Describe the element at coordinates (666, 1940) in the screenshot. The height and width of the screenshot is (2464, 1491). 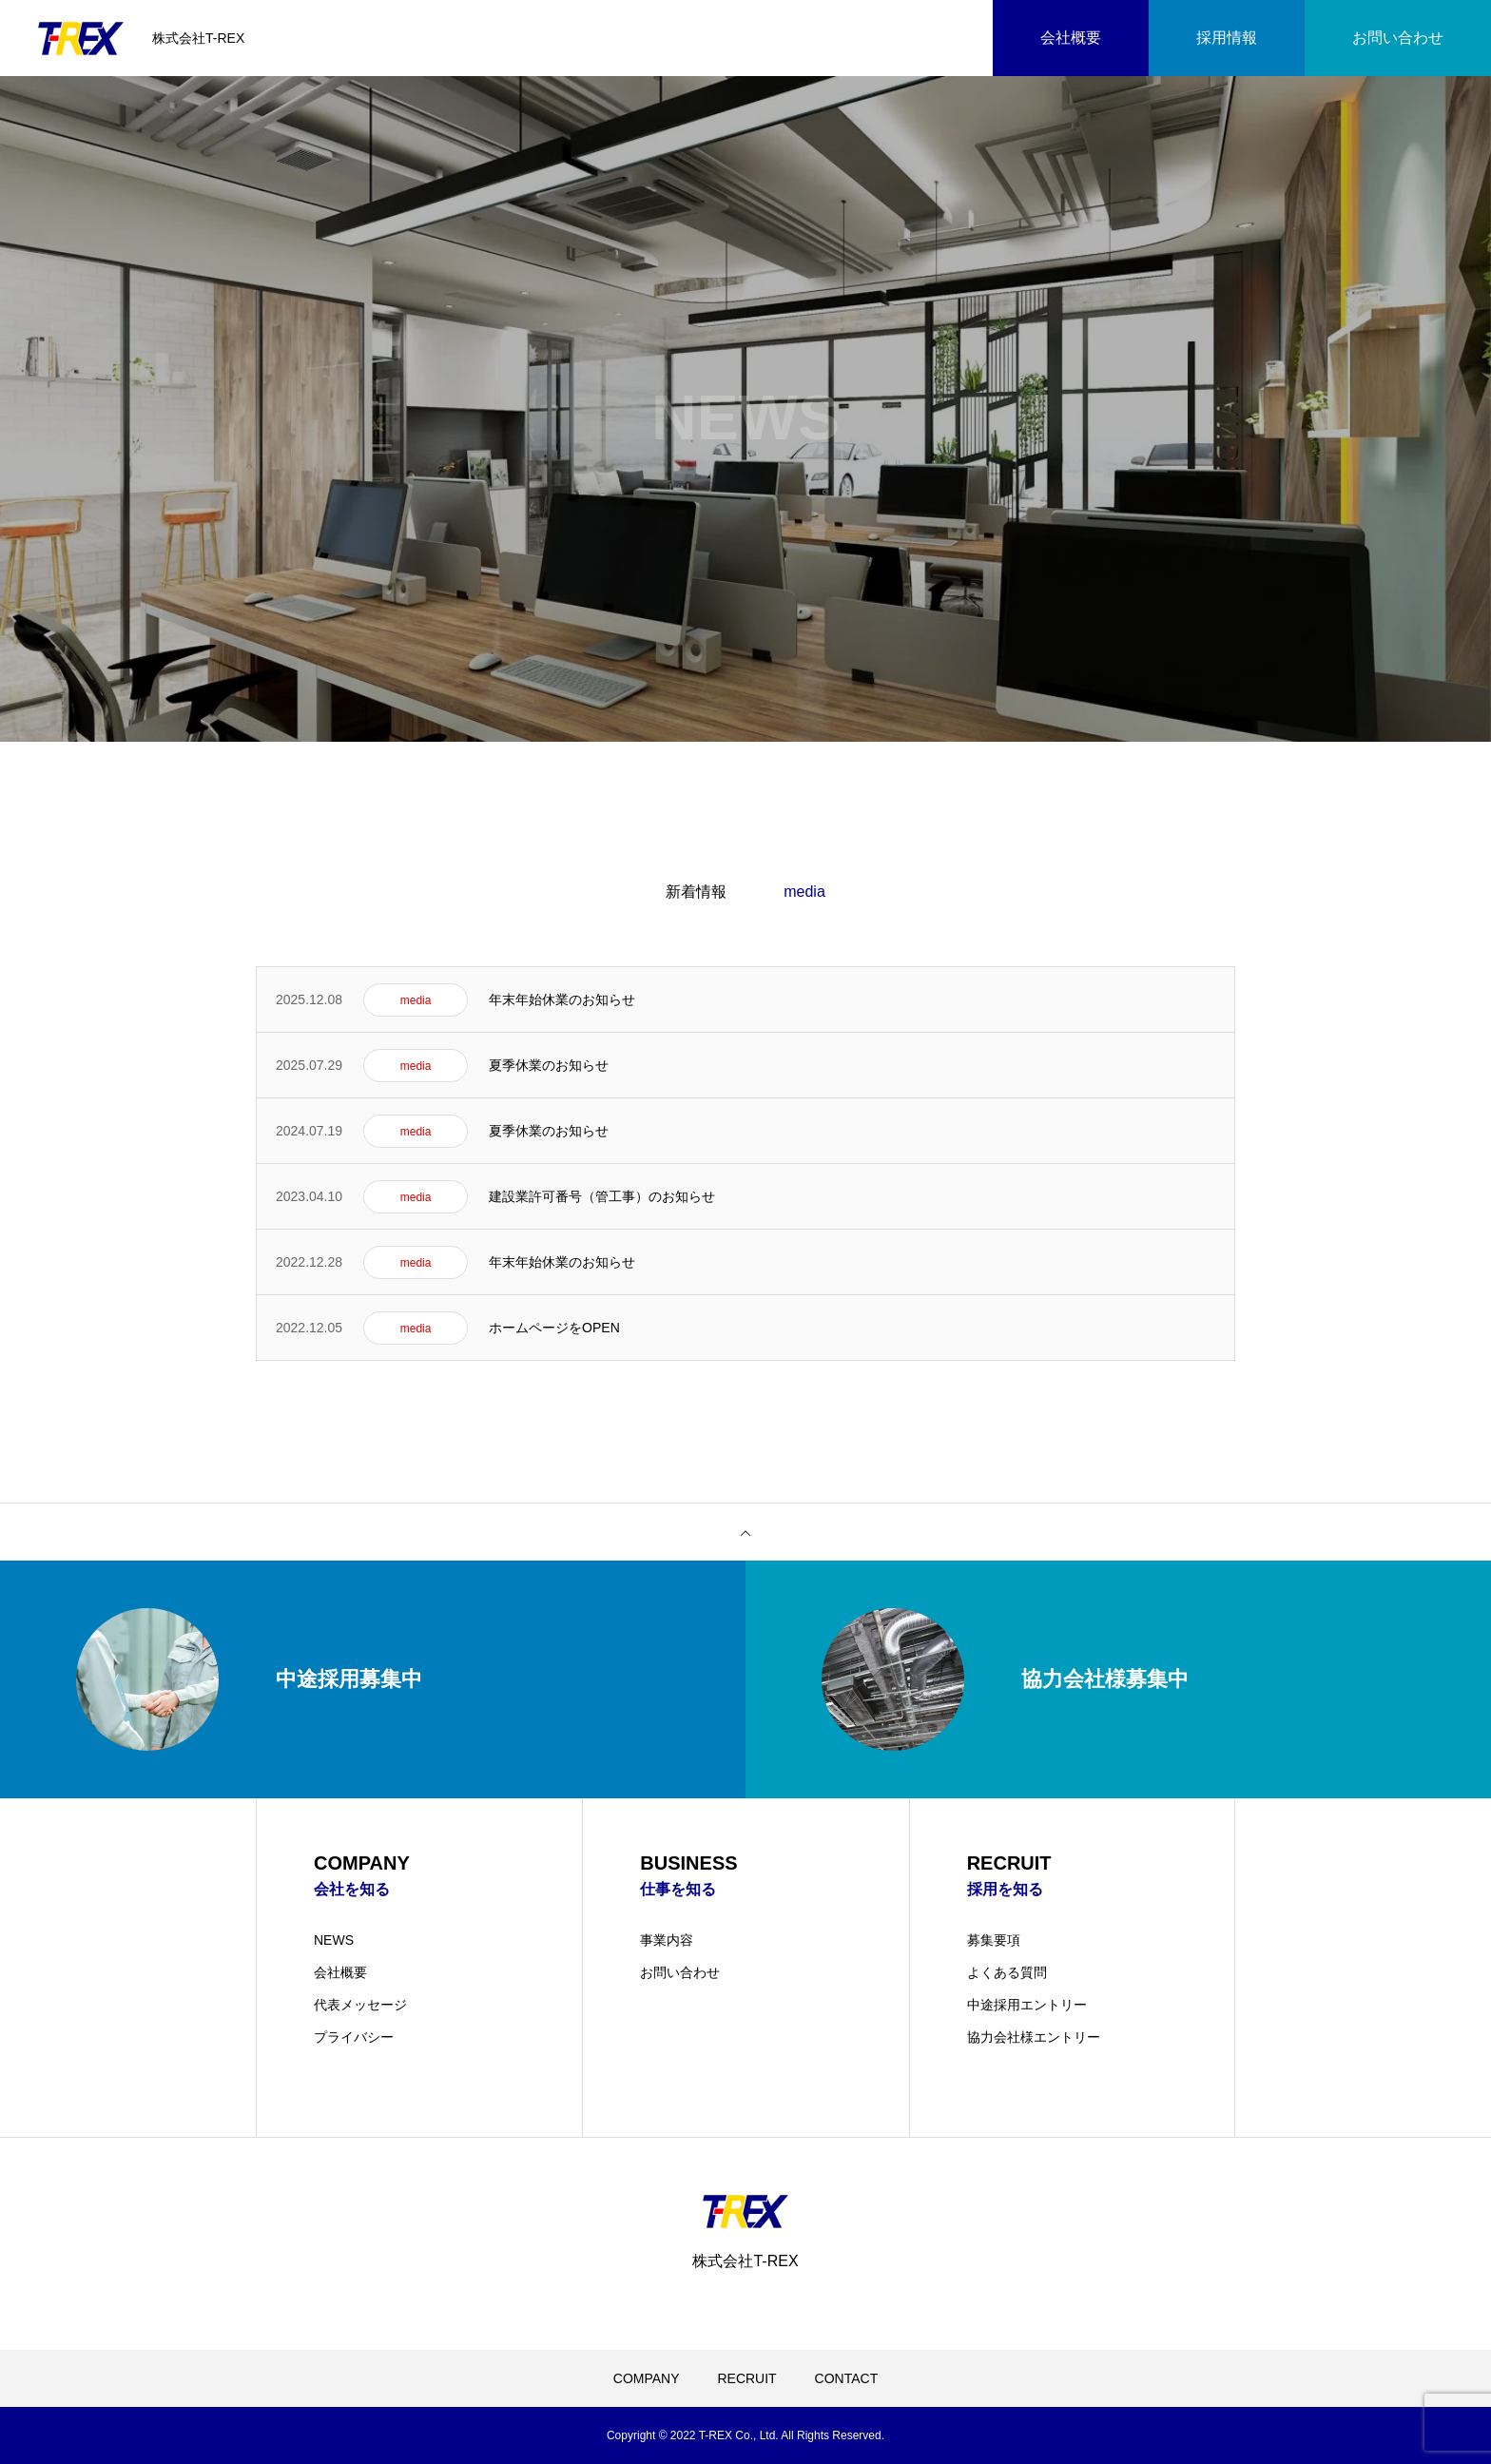
I see `事業内容` at that location.